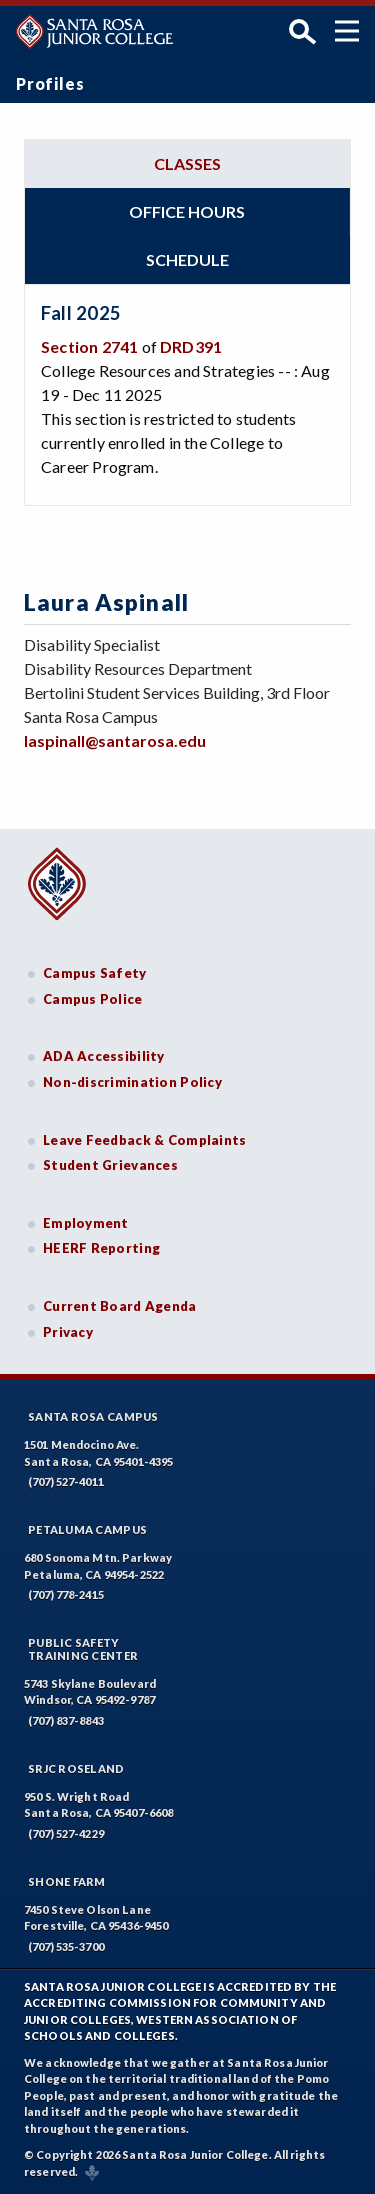 The image size is (375, 2194). Describe the element at coordinates (187, 211) in the screenshot. I see `Office hours [tab]` at that location.